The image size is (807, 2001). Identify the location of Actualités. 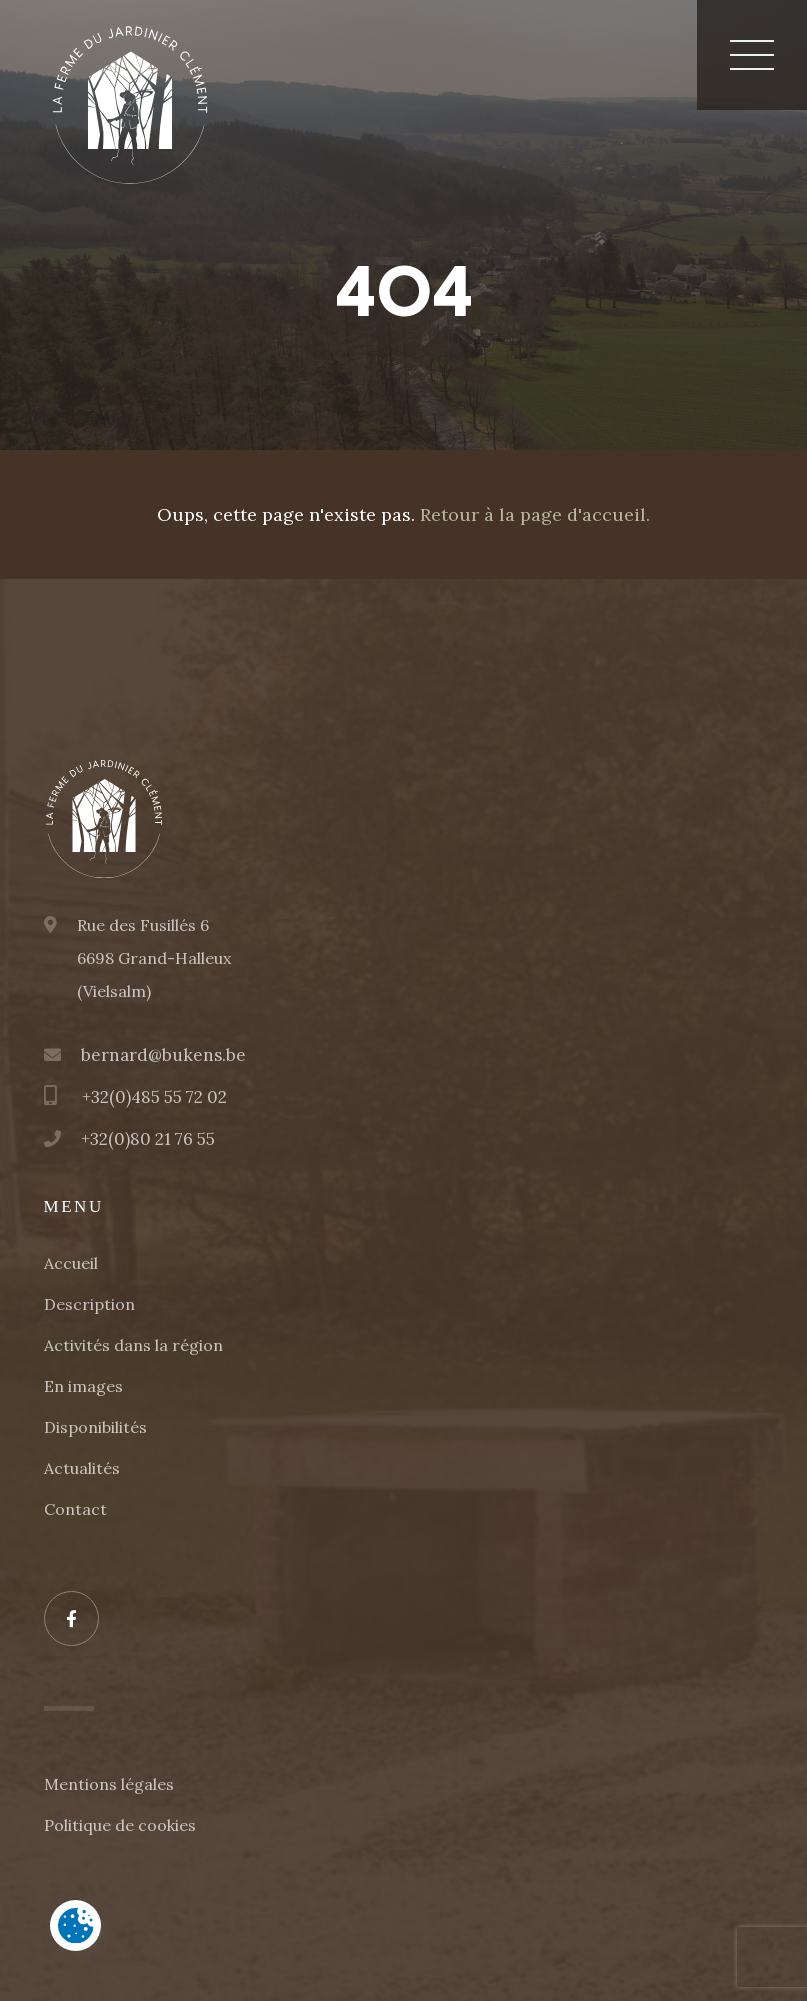
(82, 1468).